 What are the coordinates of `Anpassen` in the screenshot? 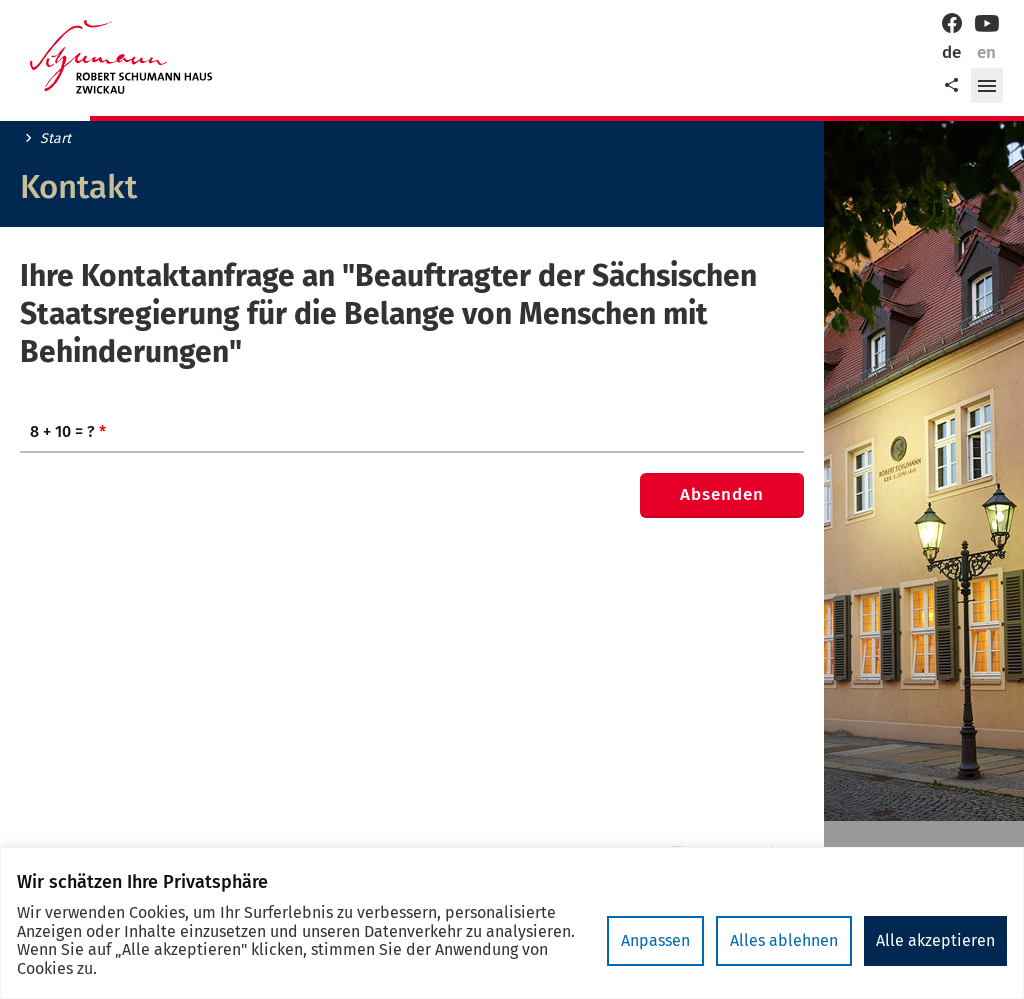 It's located at (655, 940).